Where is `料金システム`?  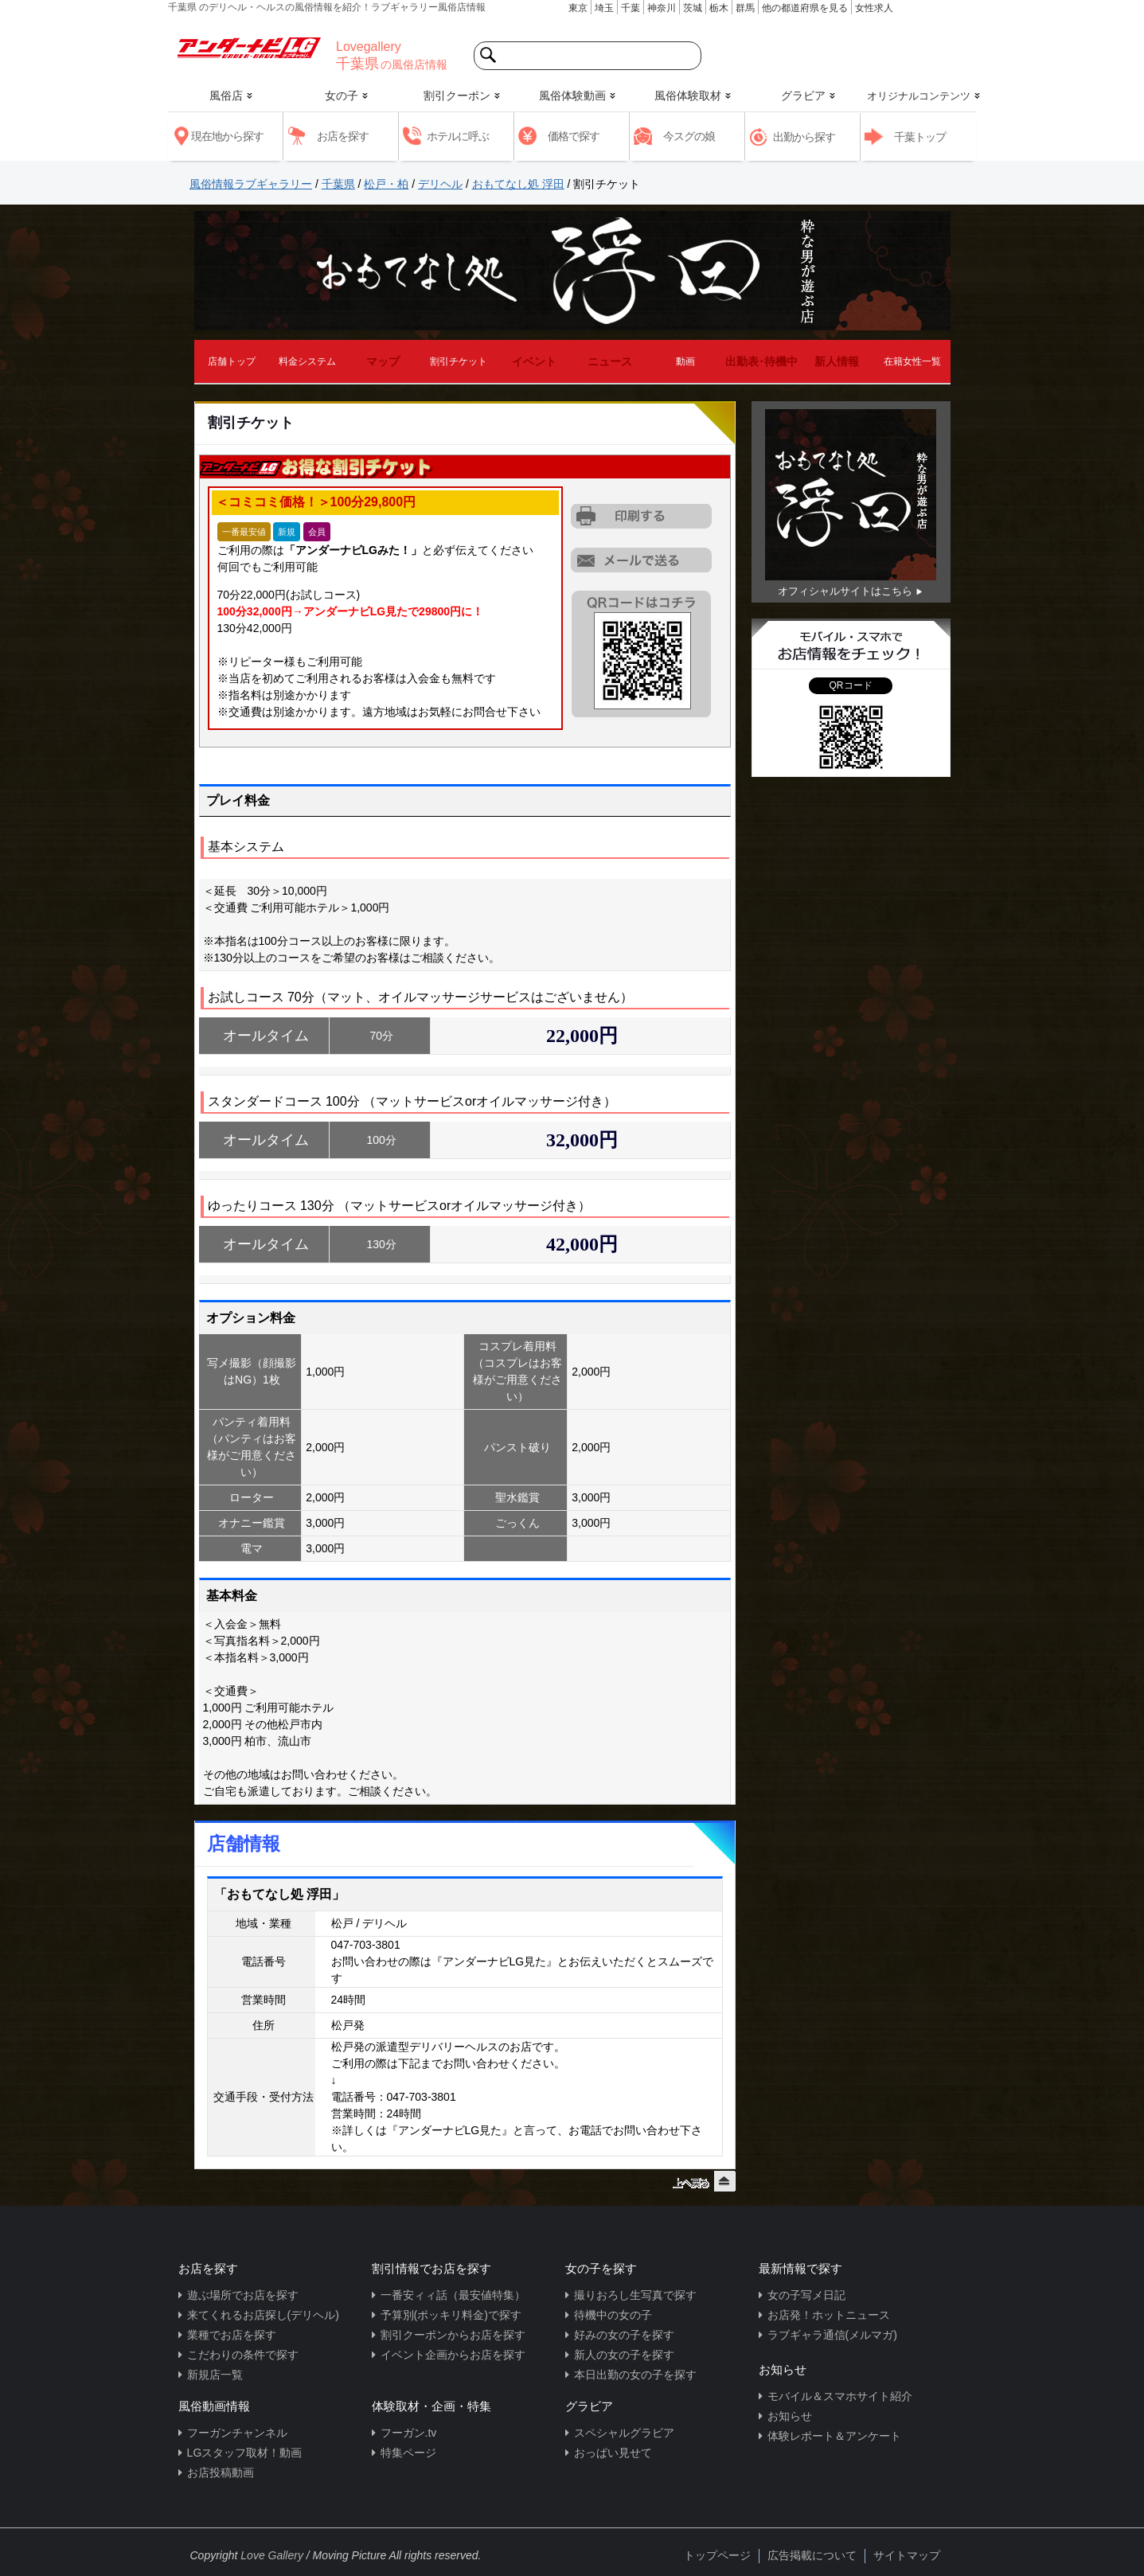
料金システム is located at coordinates (307, 361).